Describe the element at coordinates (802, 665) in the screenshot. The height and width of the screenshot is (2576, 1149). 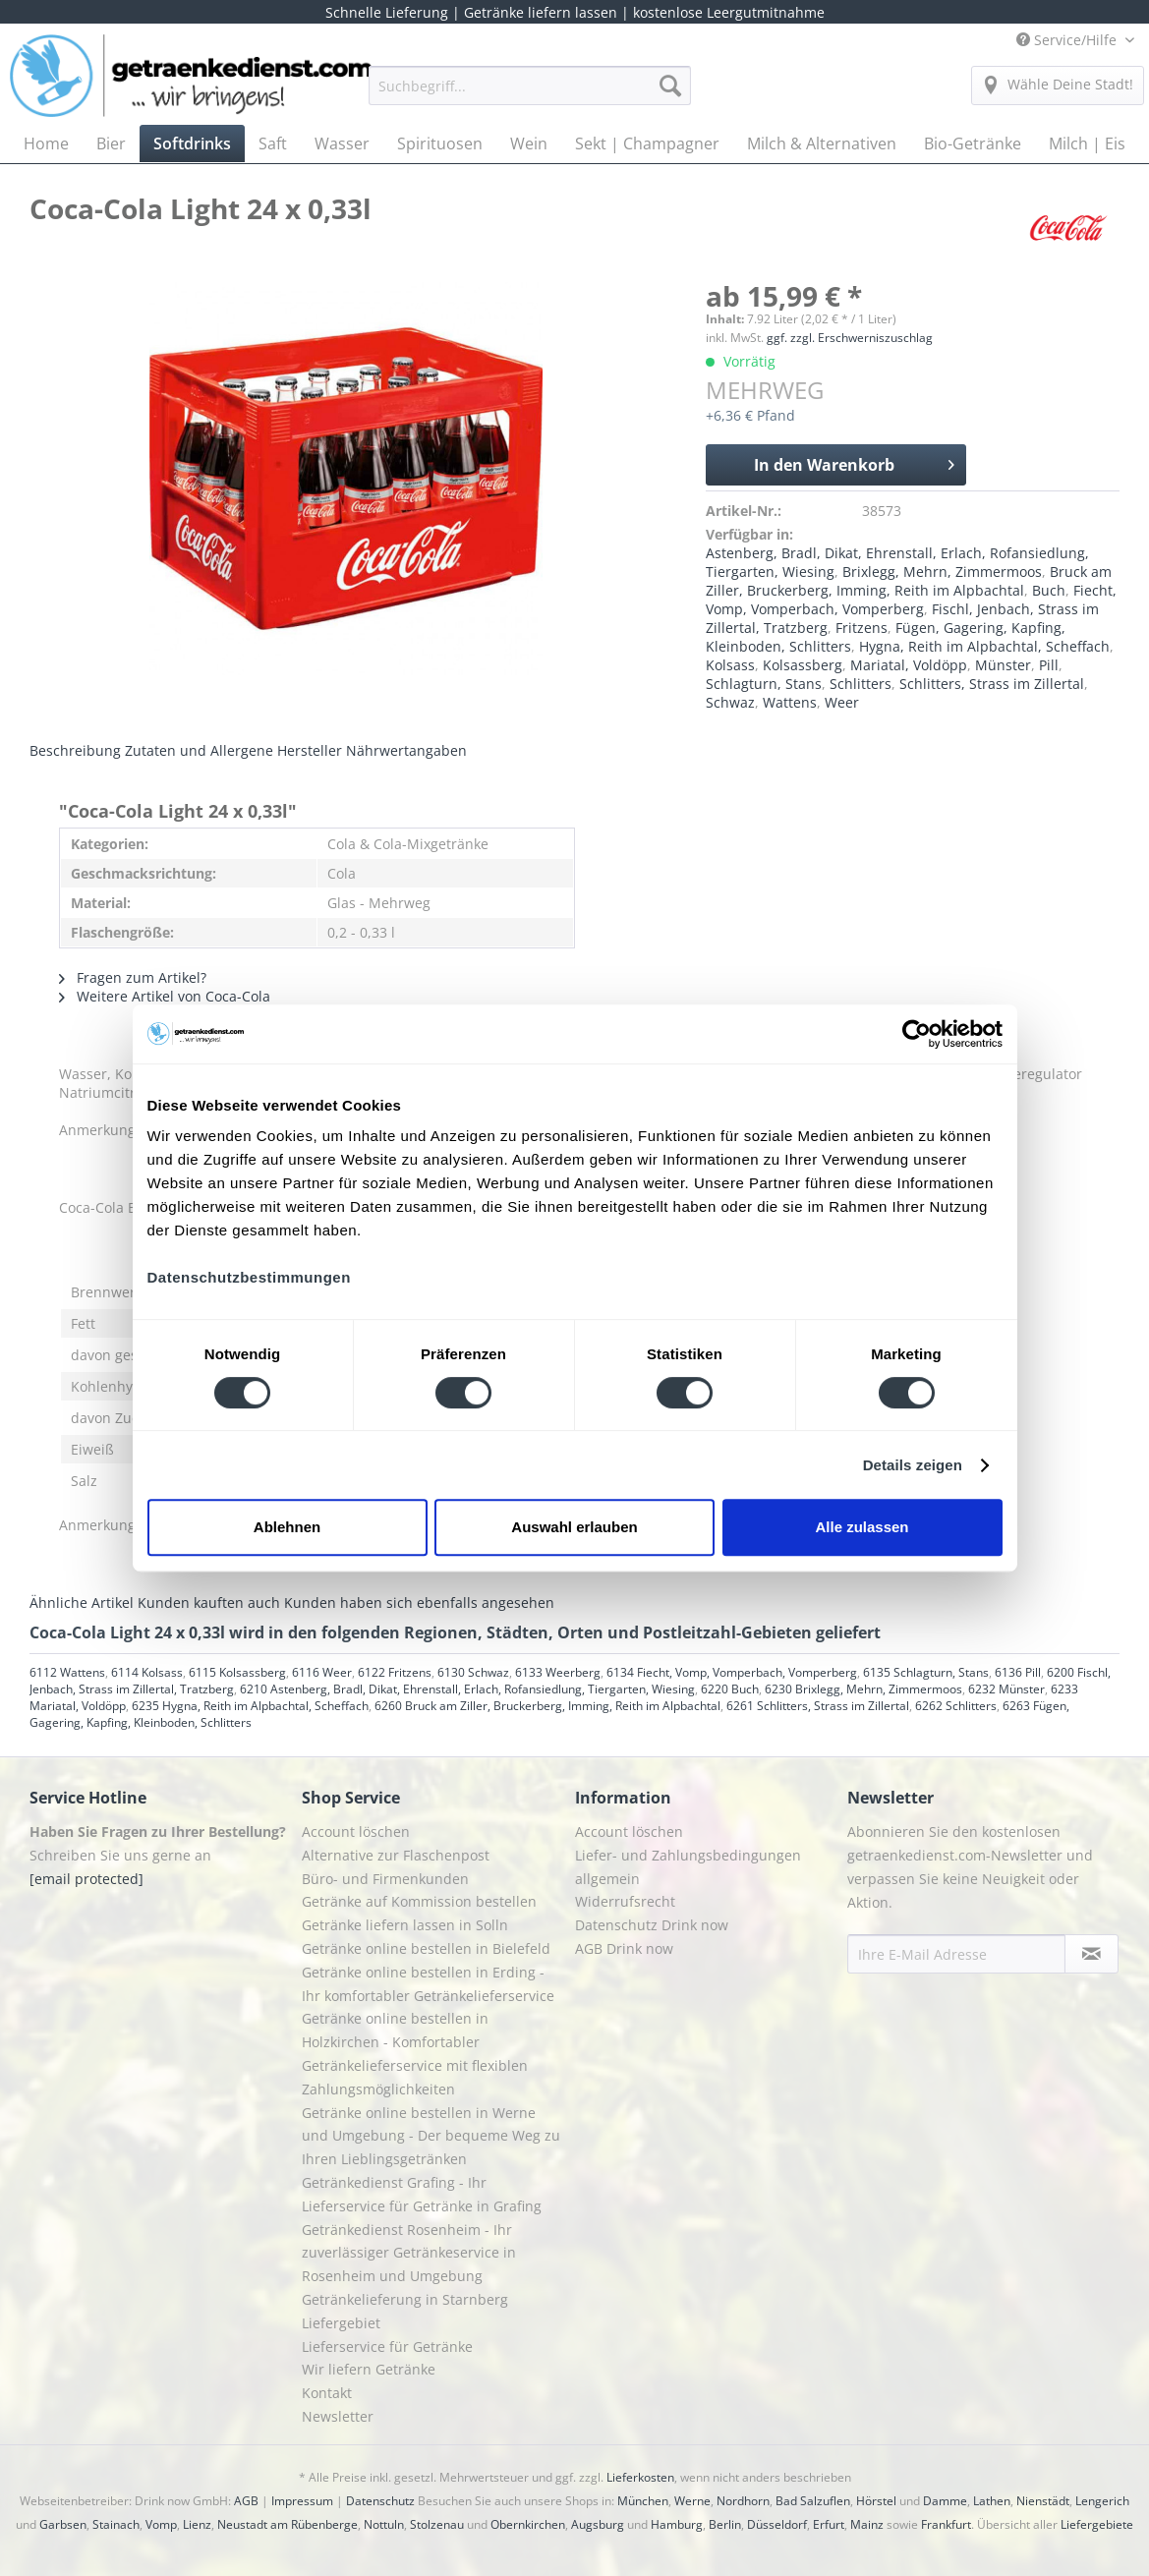
I see `Kolsassberg` at that location.